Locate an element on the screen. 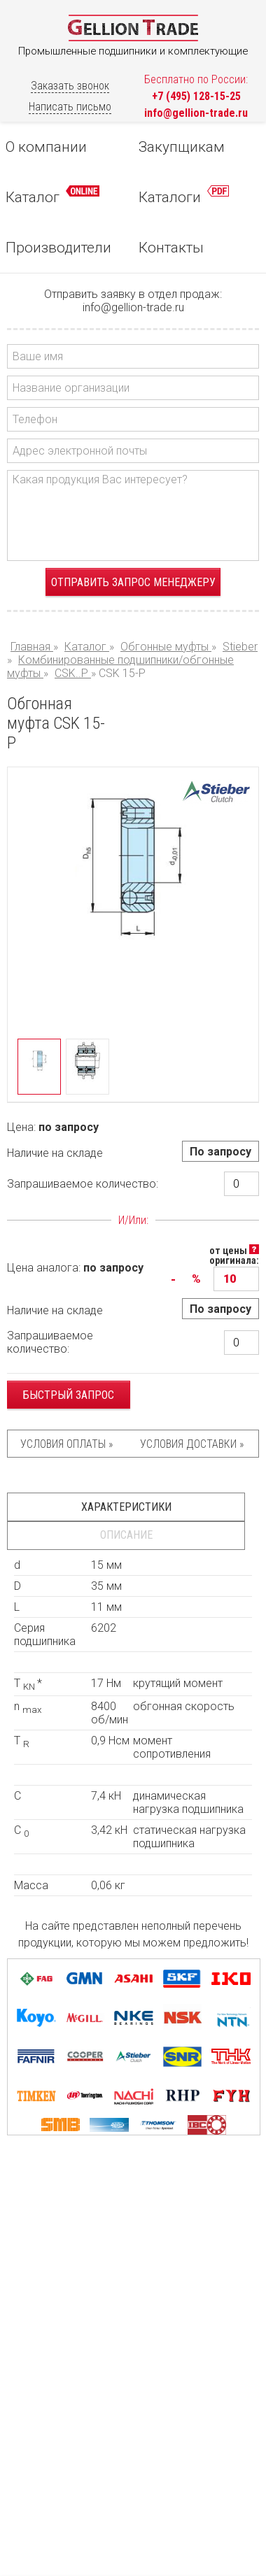 The width and height of the screenshot is (266, 2576). Каталоги is located at coordinates (184, 195).